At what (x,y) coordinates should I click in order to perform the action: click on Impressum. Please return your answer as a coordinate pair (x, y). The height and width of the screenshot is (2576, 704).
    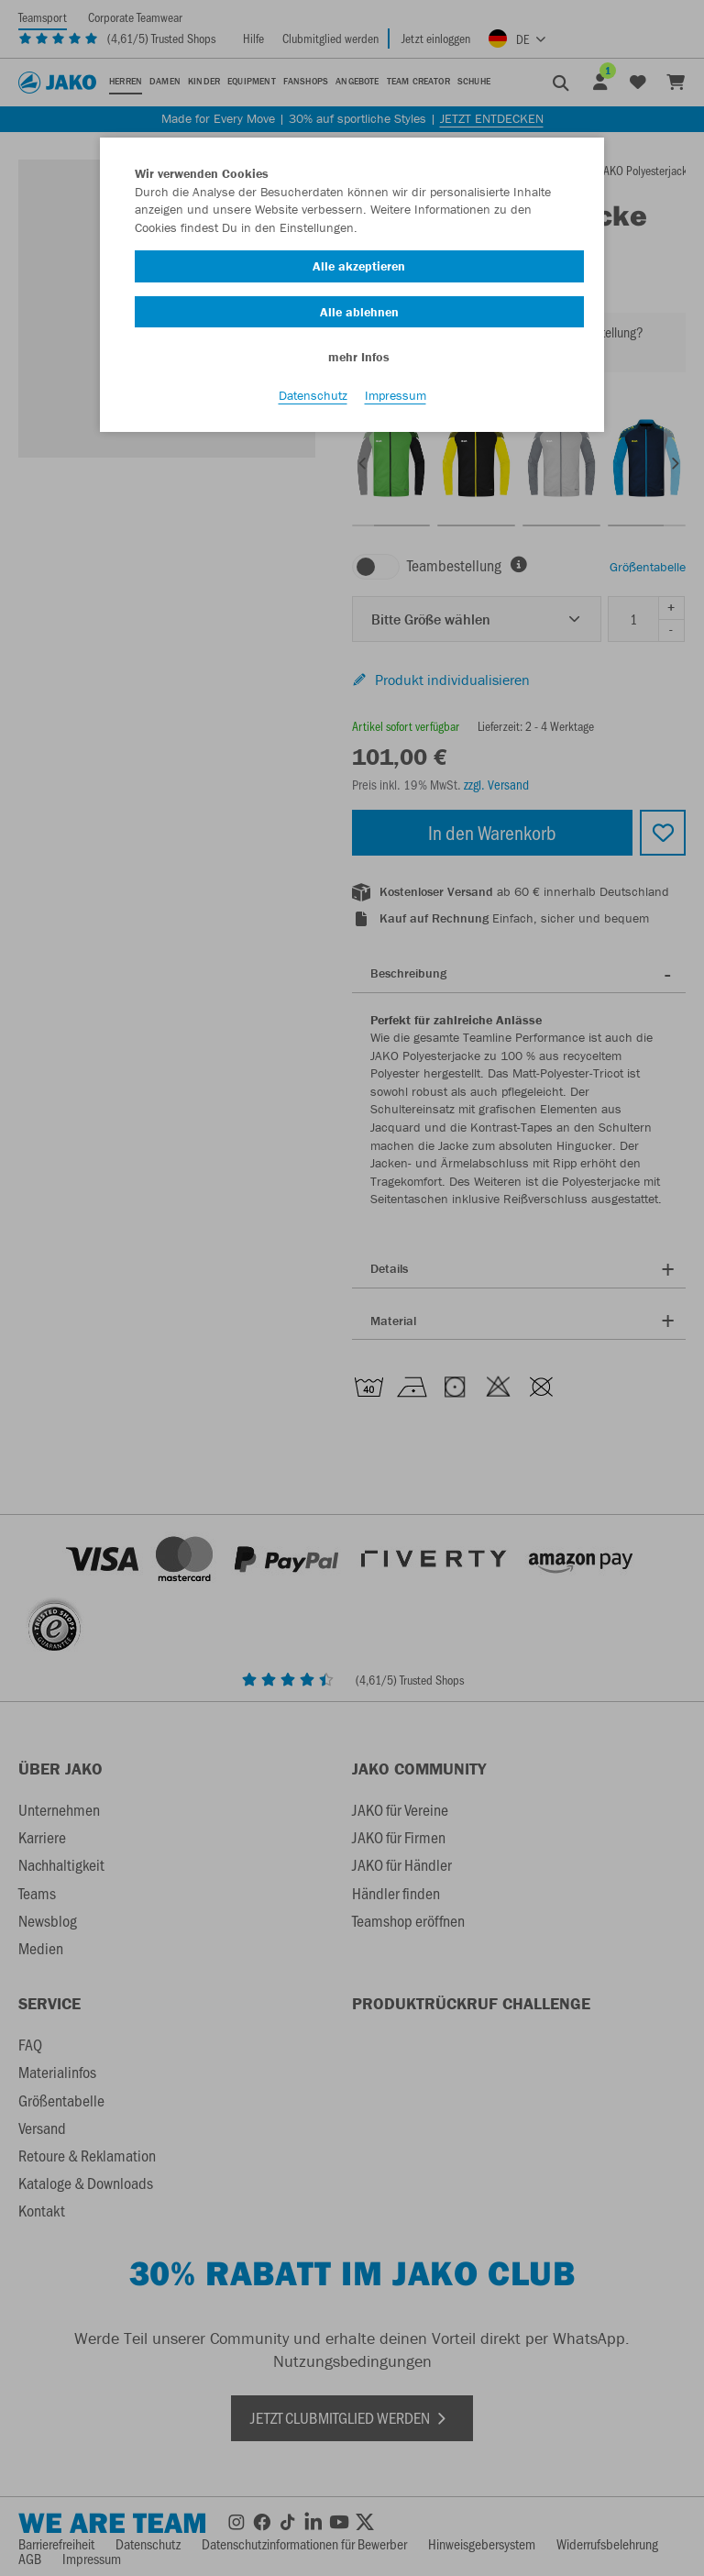
    Looking at the image, I should click on (395, 395).